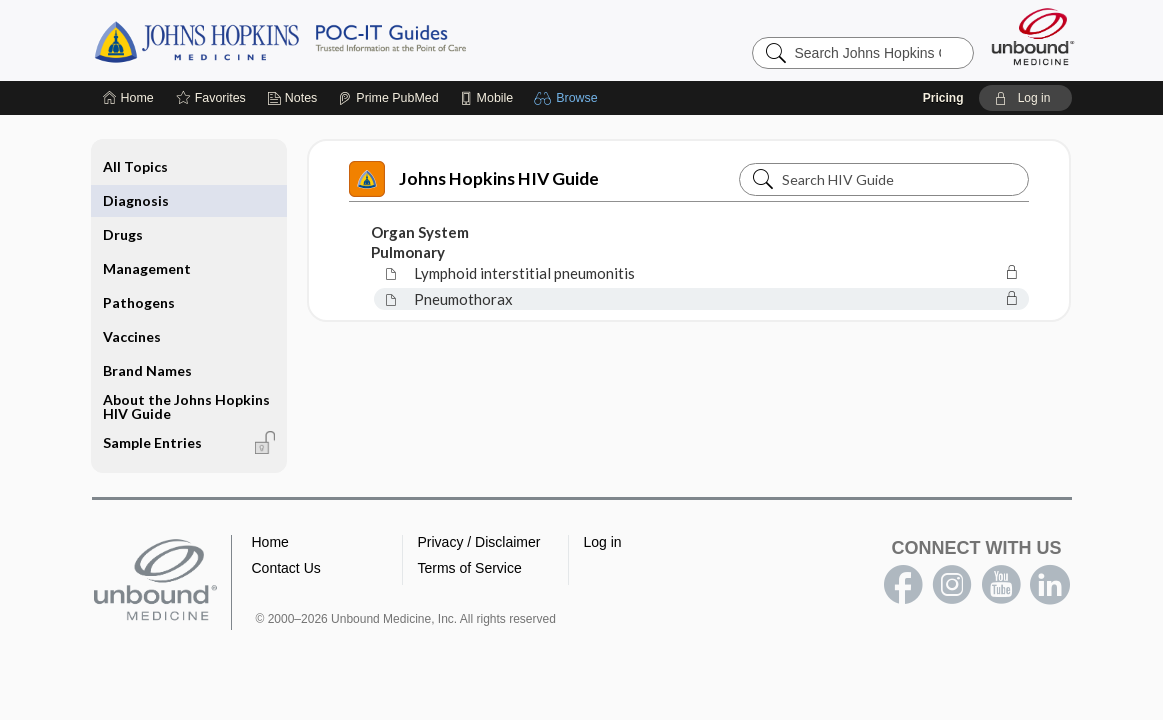 The width and height of the screenshot is (1163, 720). I want to click on Privacy / Disclaimer, so click(479, 542).